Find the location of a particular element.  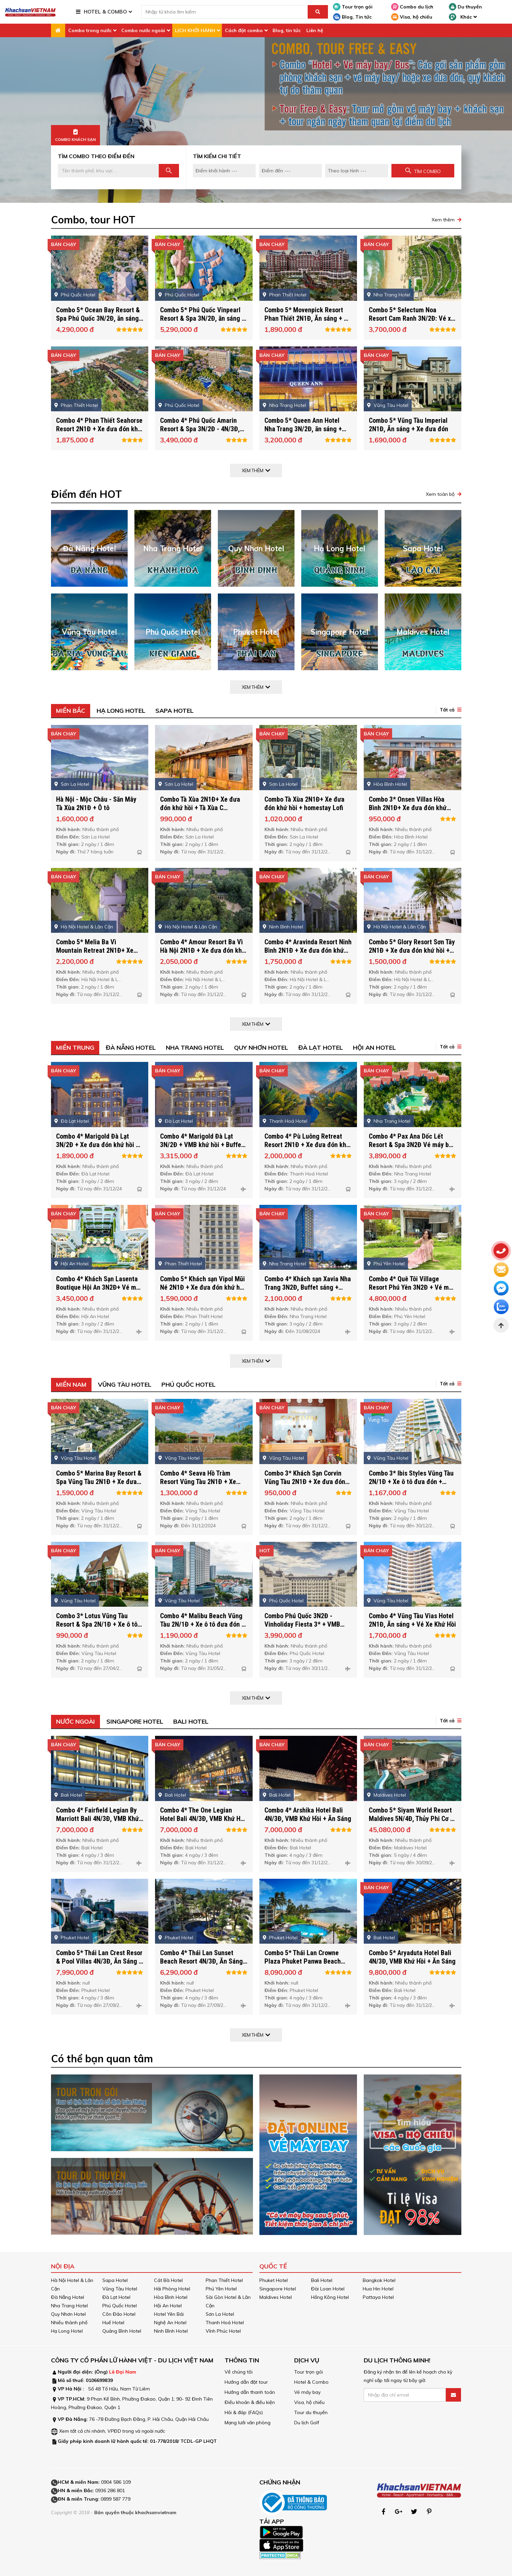

HOTEL & COMBO is located at coordinates (105, 11).